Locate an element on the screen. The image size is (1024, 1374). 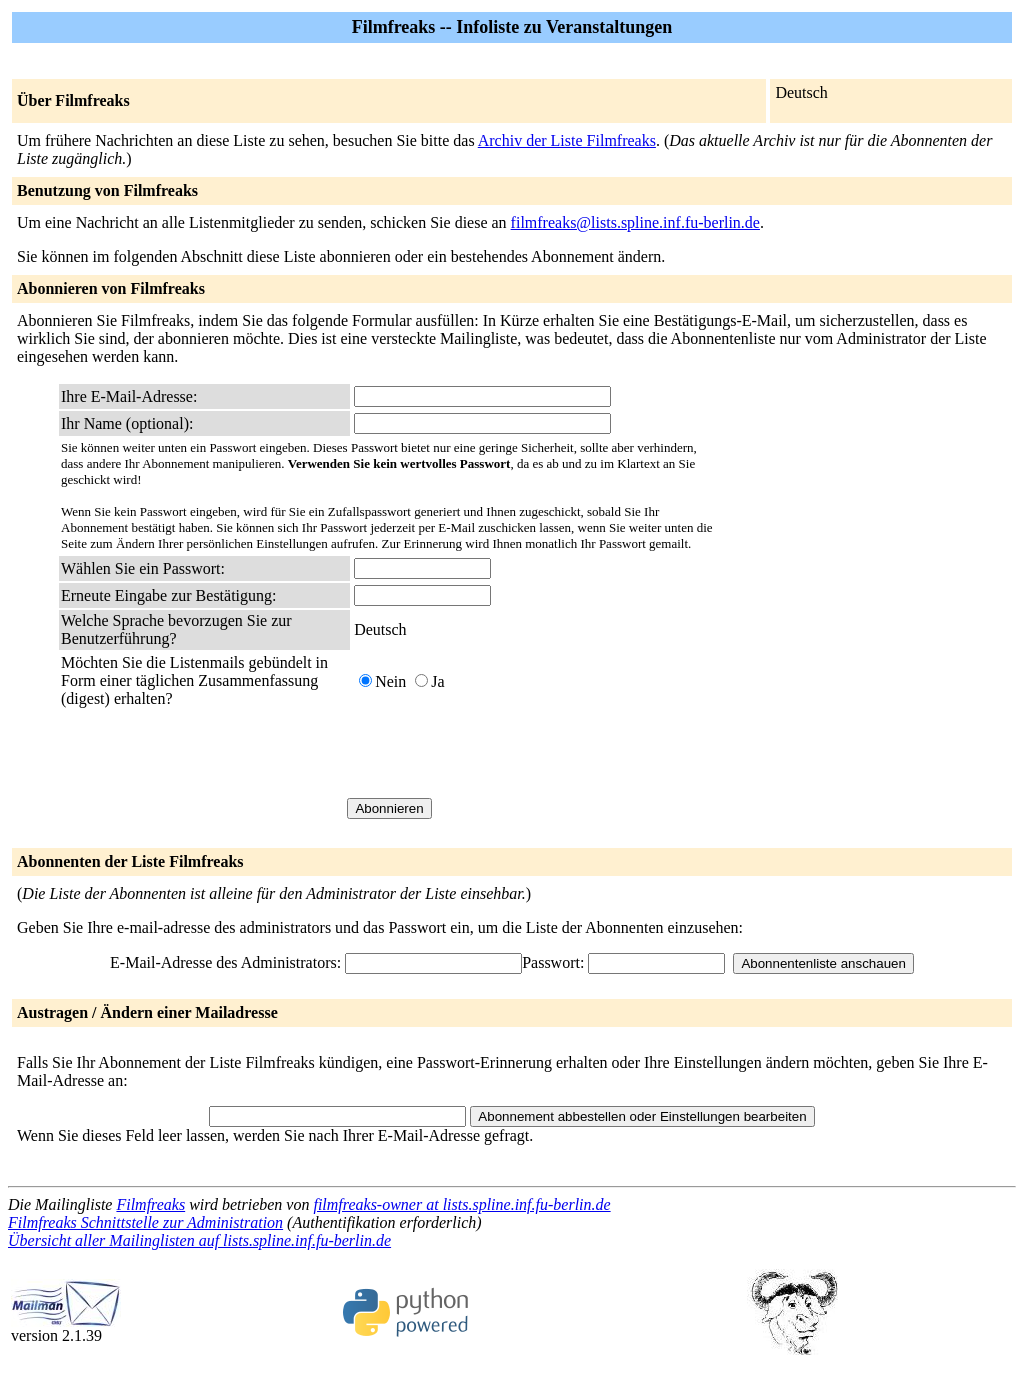
filmfreaks@lists.spline.inf.fu-berlin.de is located at coordinates (635, 222).